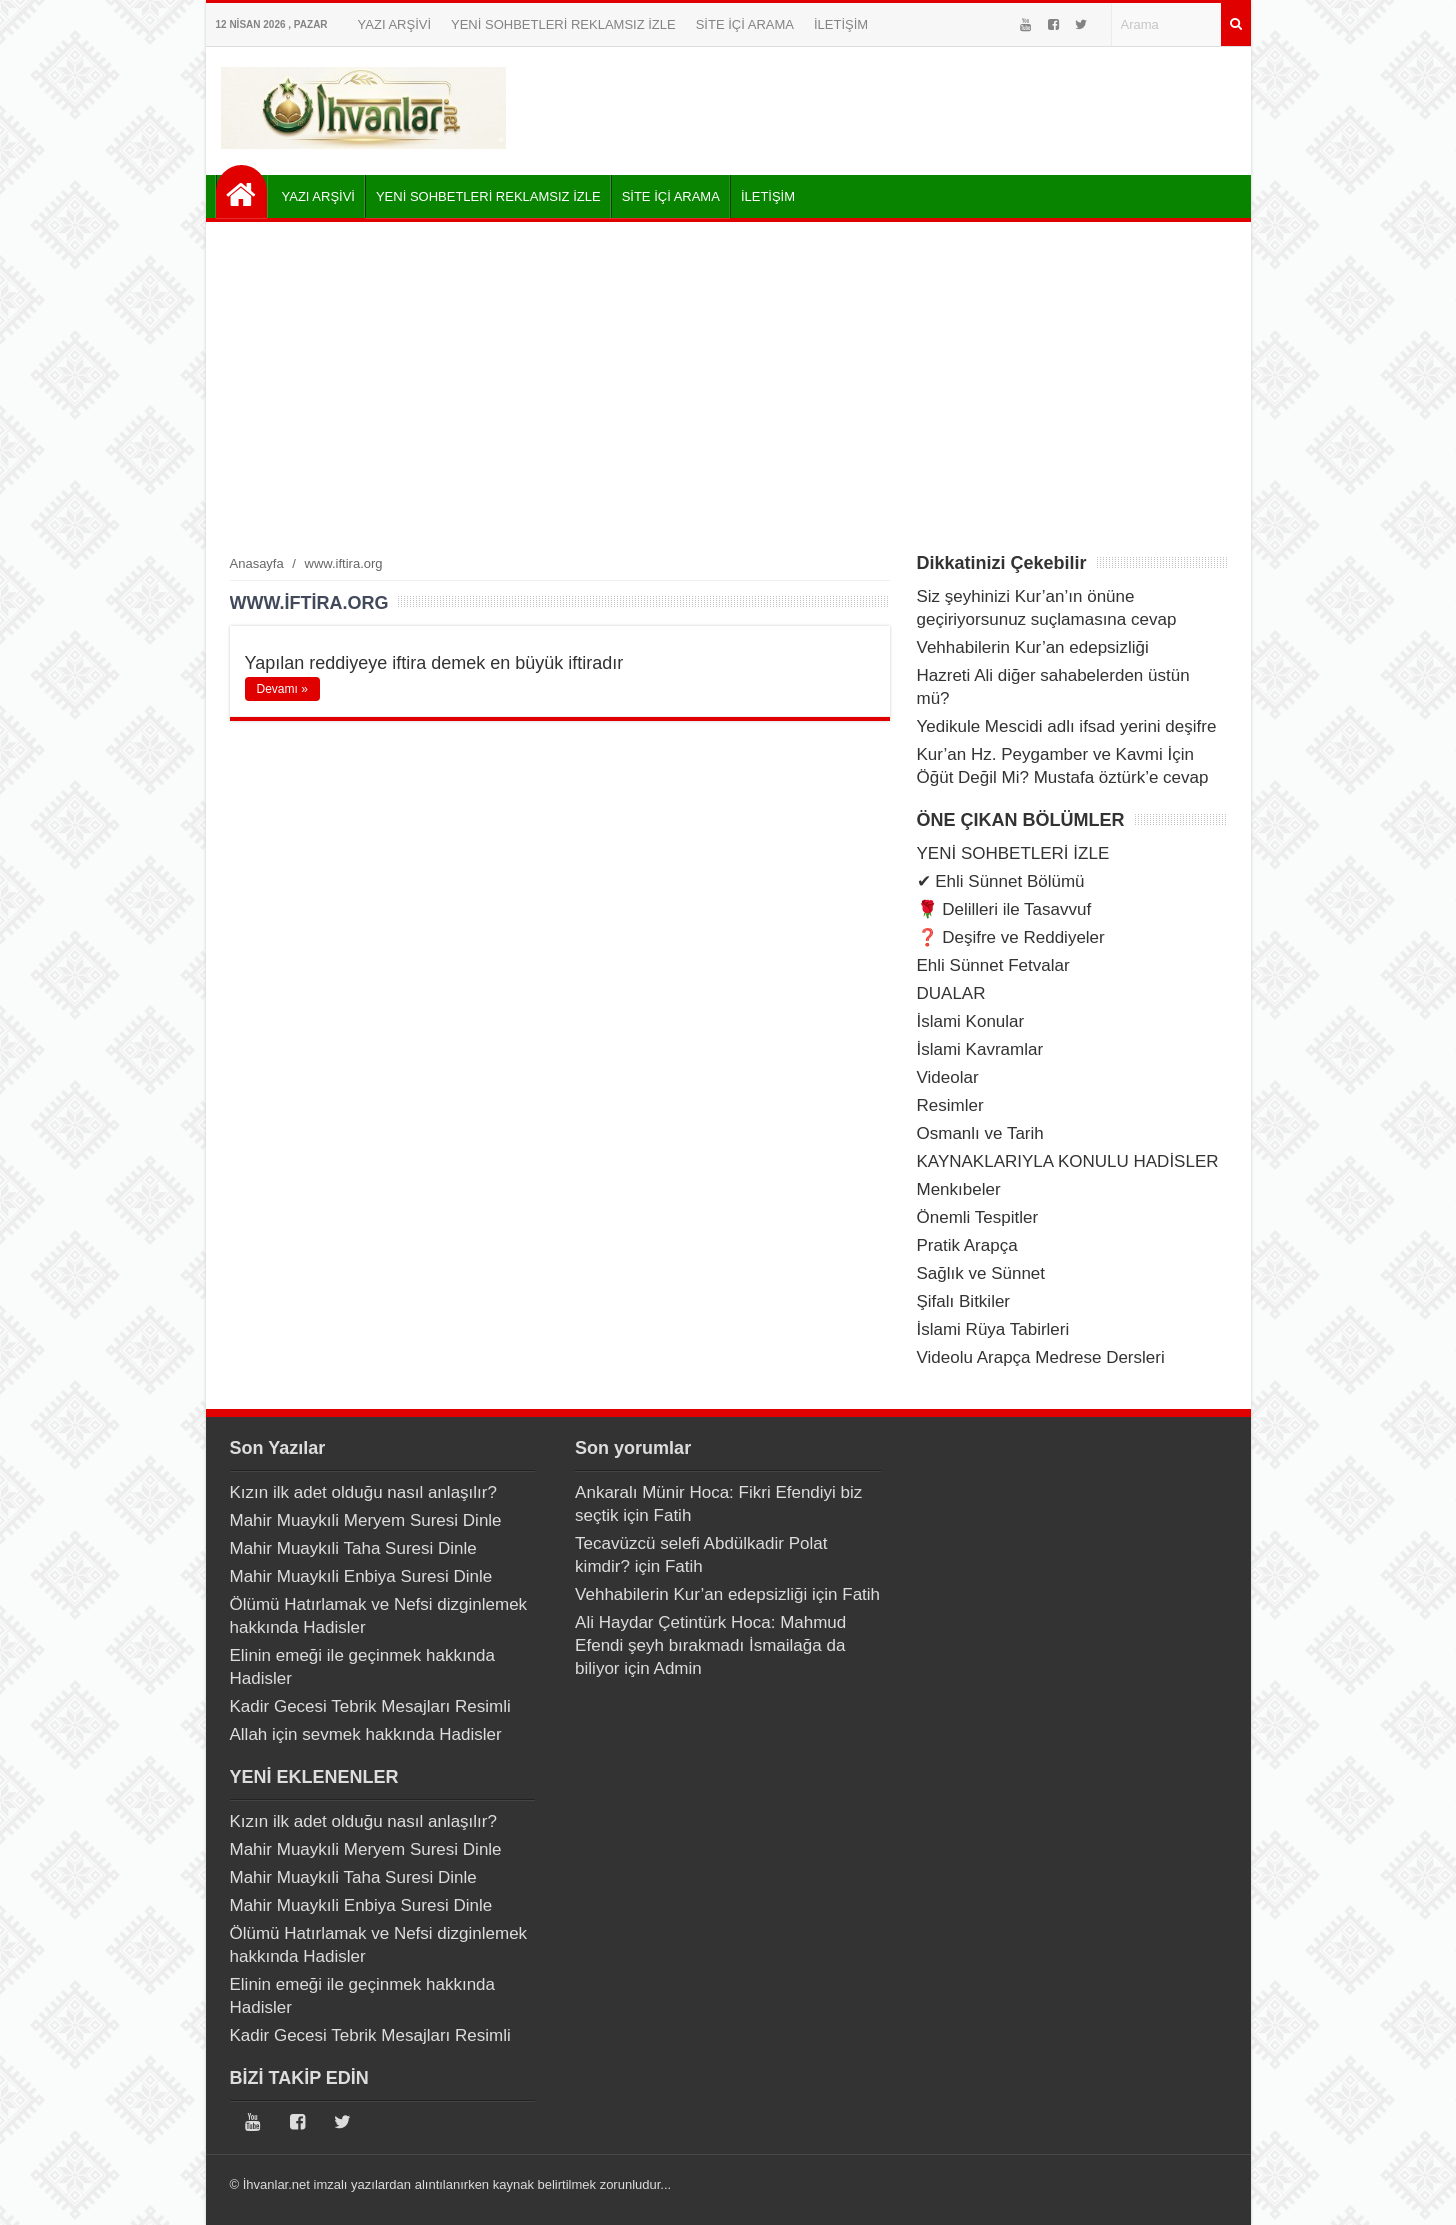  I want to click on Kızın ilk adet olduğu nasıl anlaşılır?, so click(363, 1492).